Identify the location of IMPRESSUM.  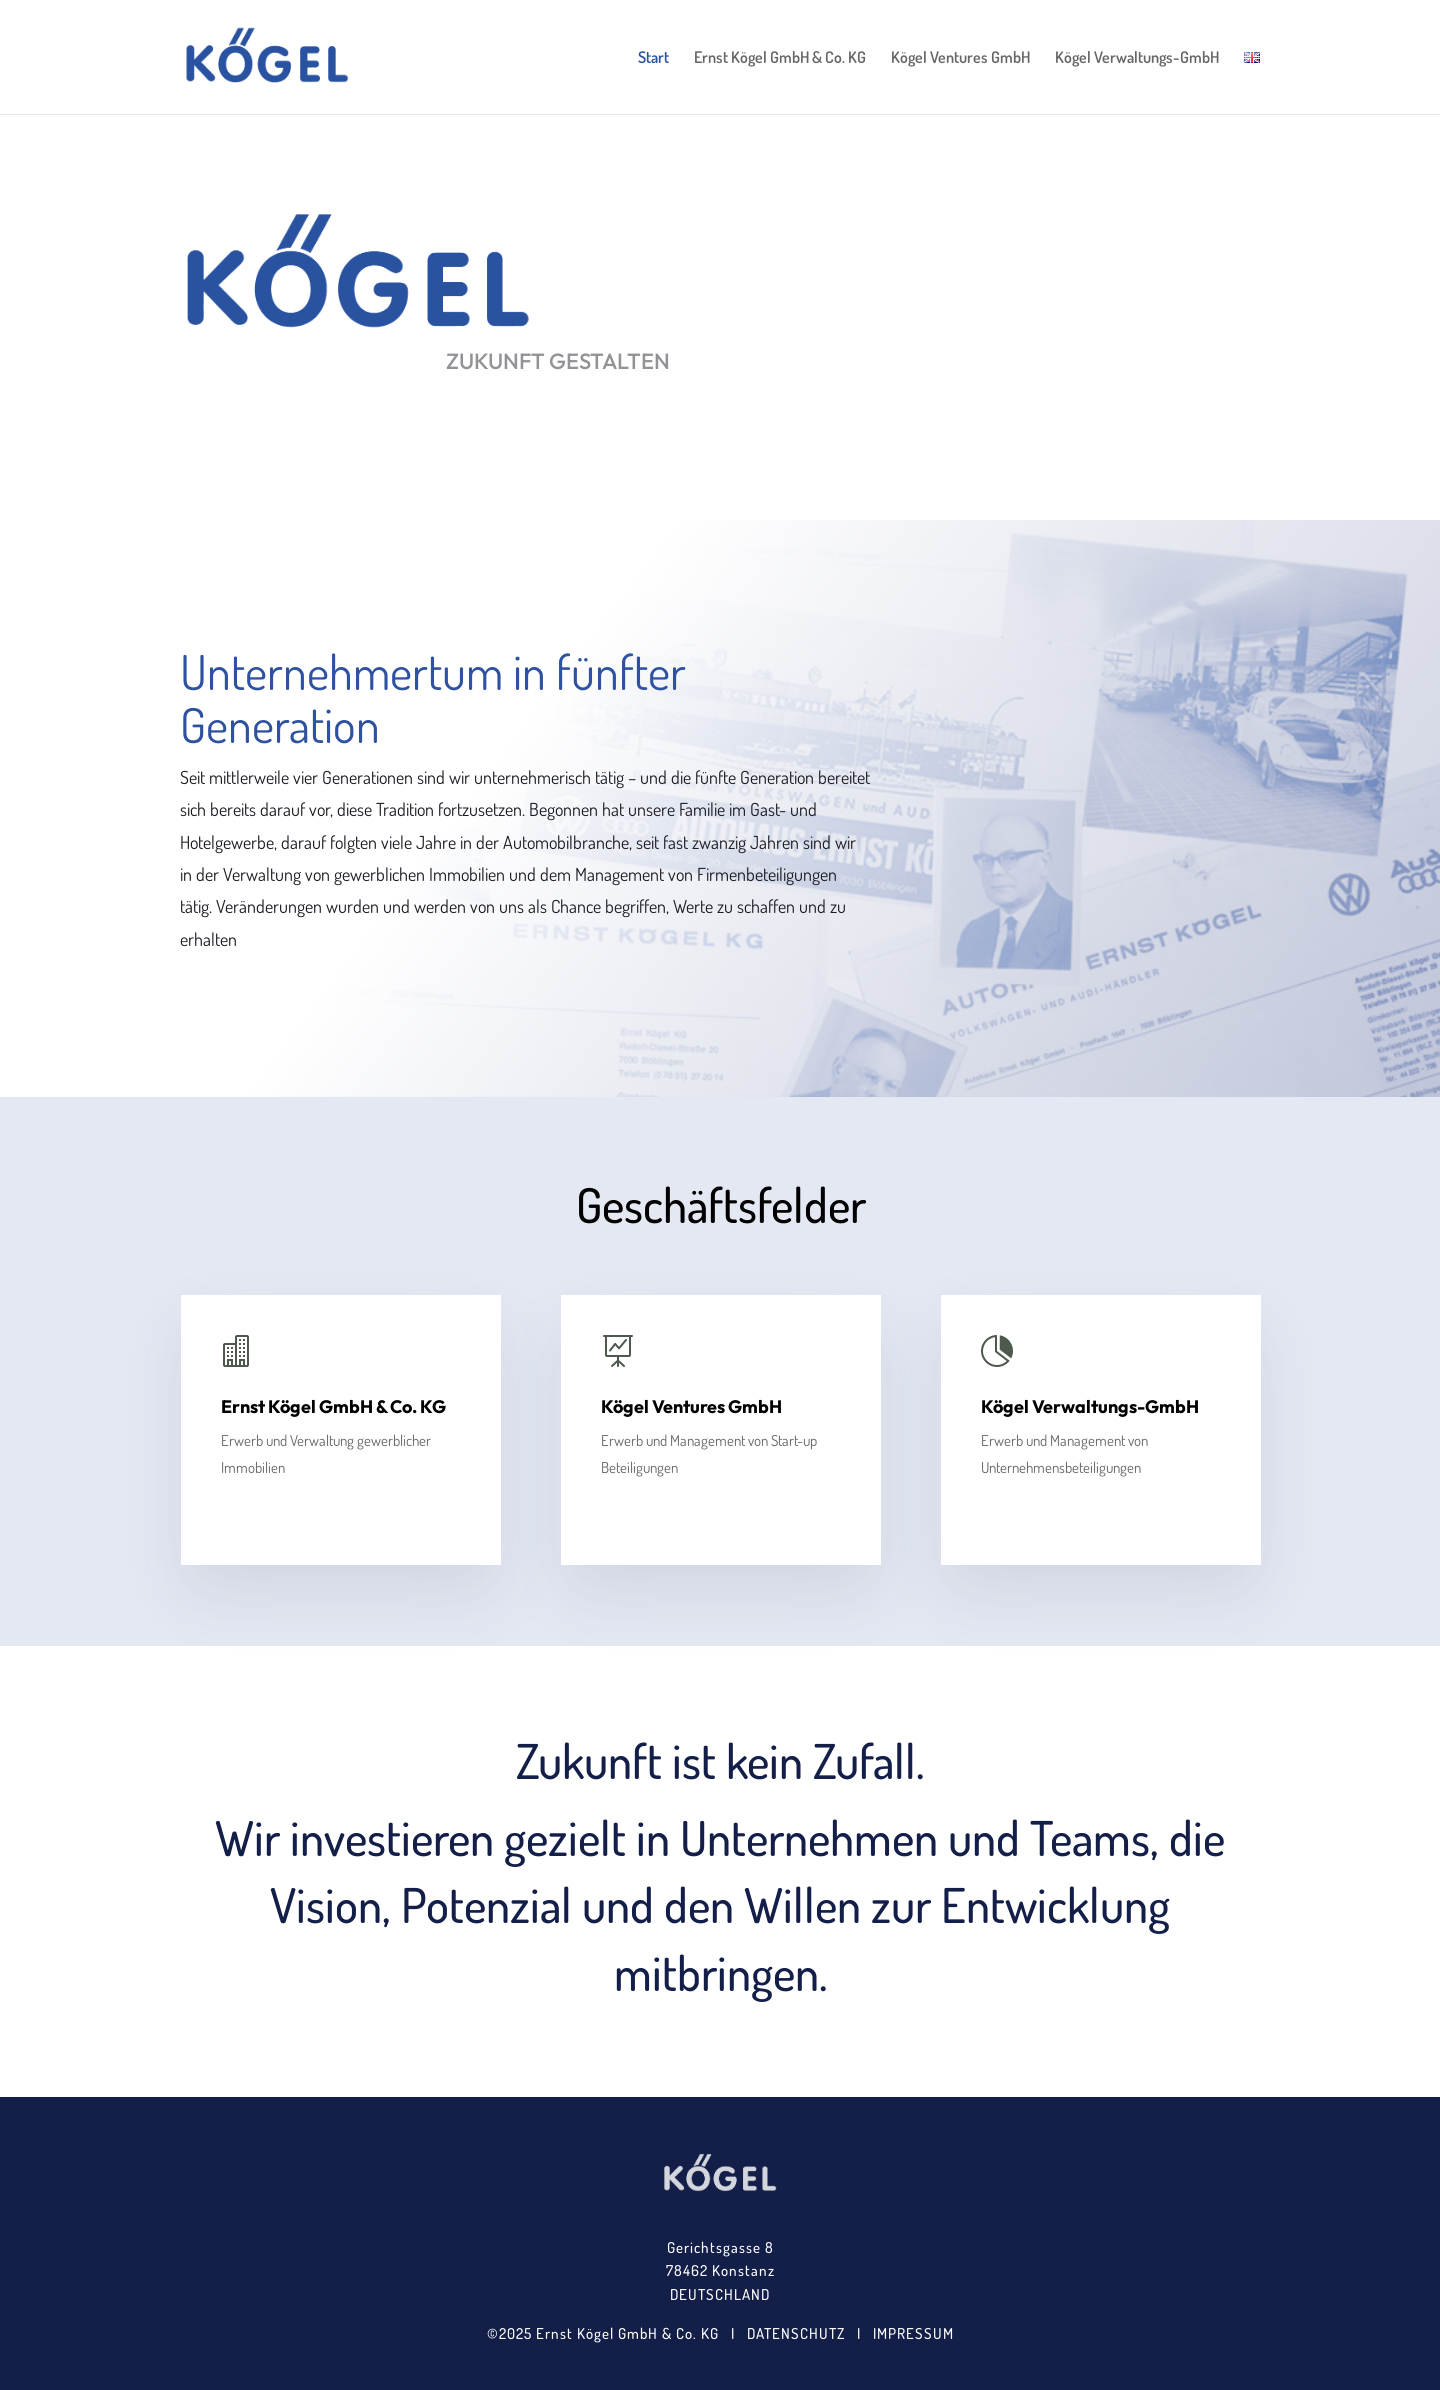
(913, 2333).